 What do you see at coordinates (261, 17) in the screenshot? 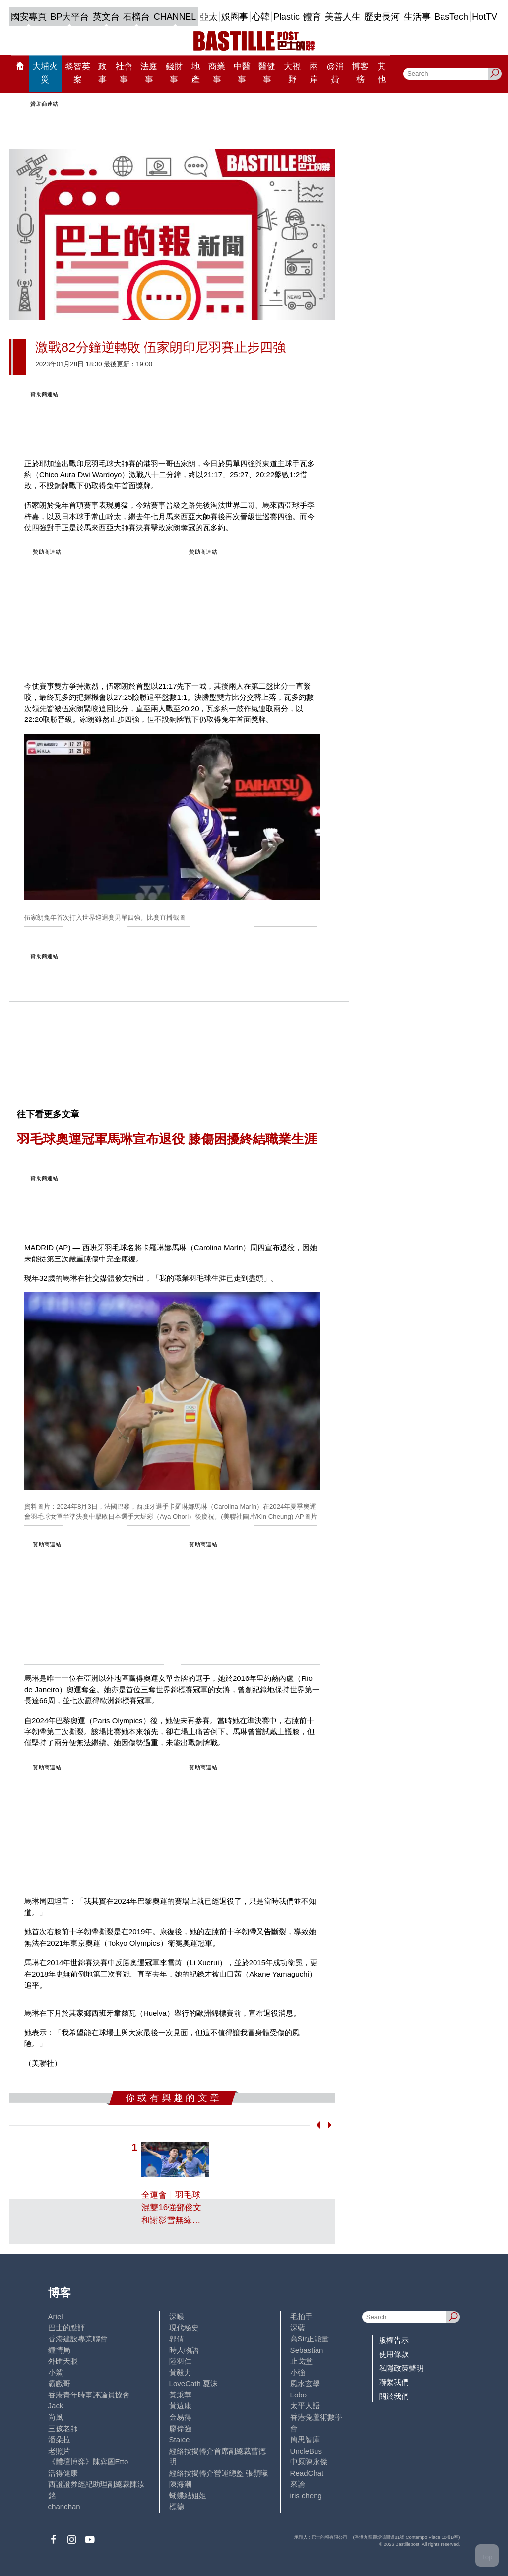
I see `心韓` at bounding box center [261, 17].